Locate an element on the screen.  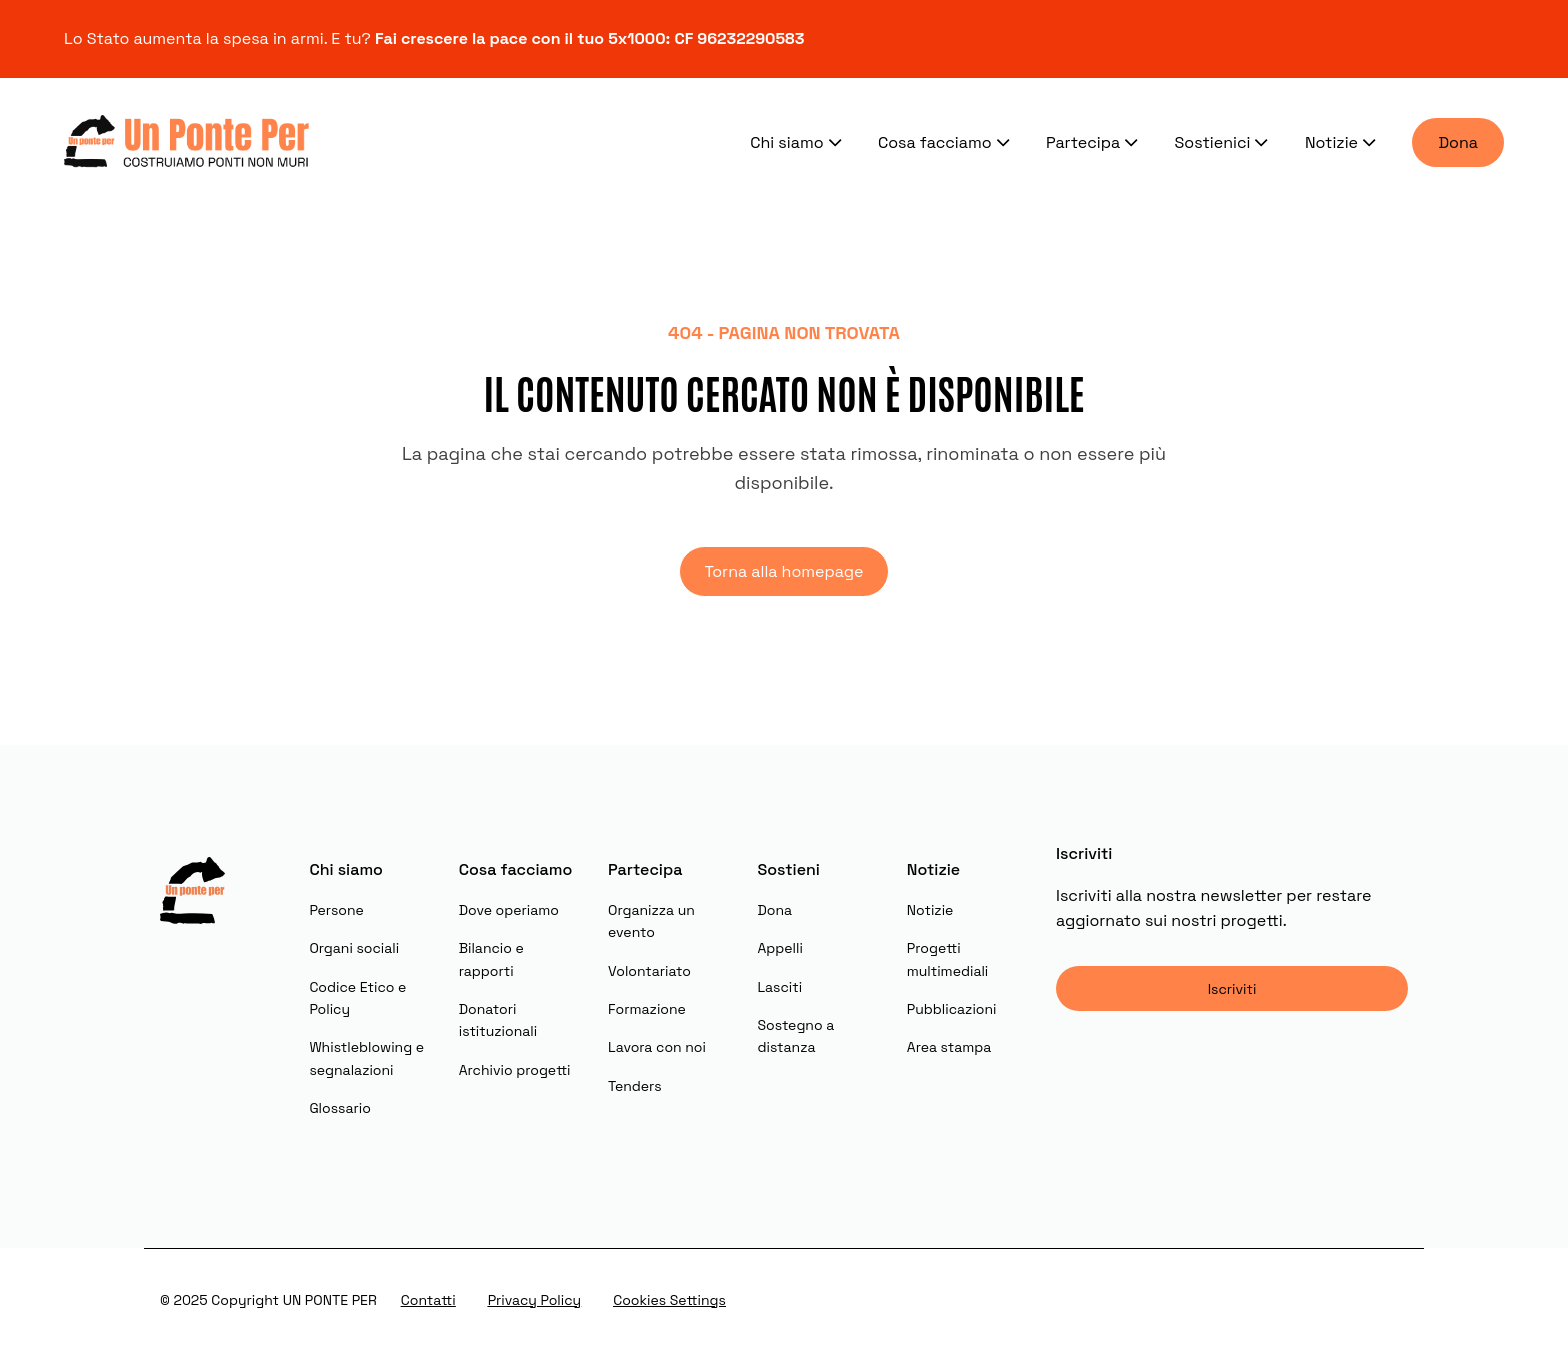
Chi siamo is located at coordinates (798, 142).